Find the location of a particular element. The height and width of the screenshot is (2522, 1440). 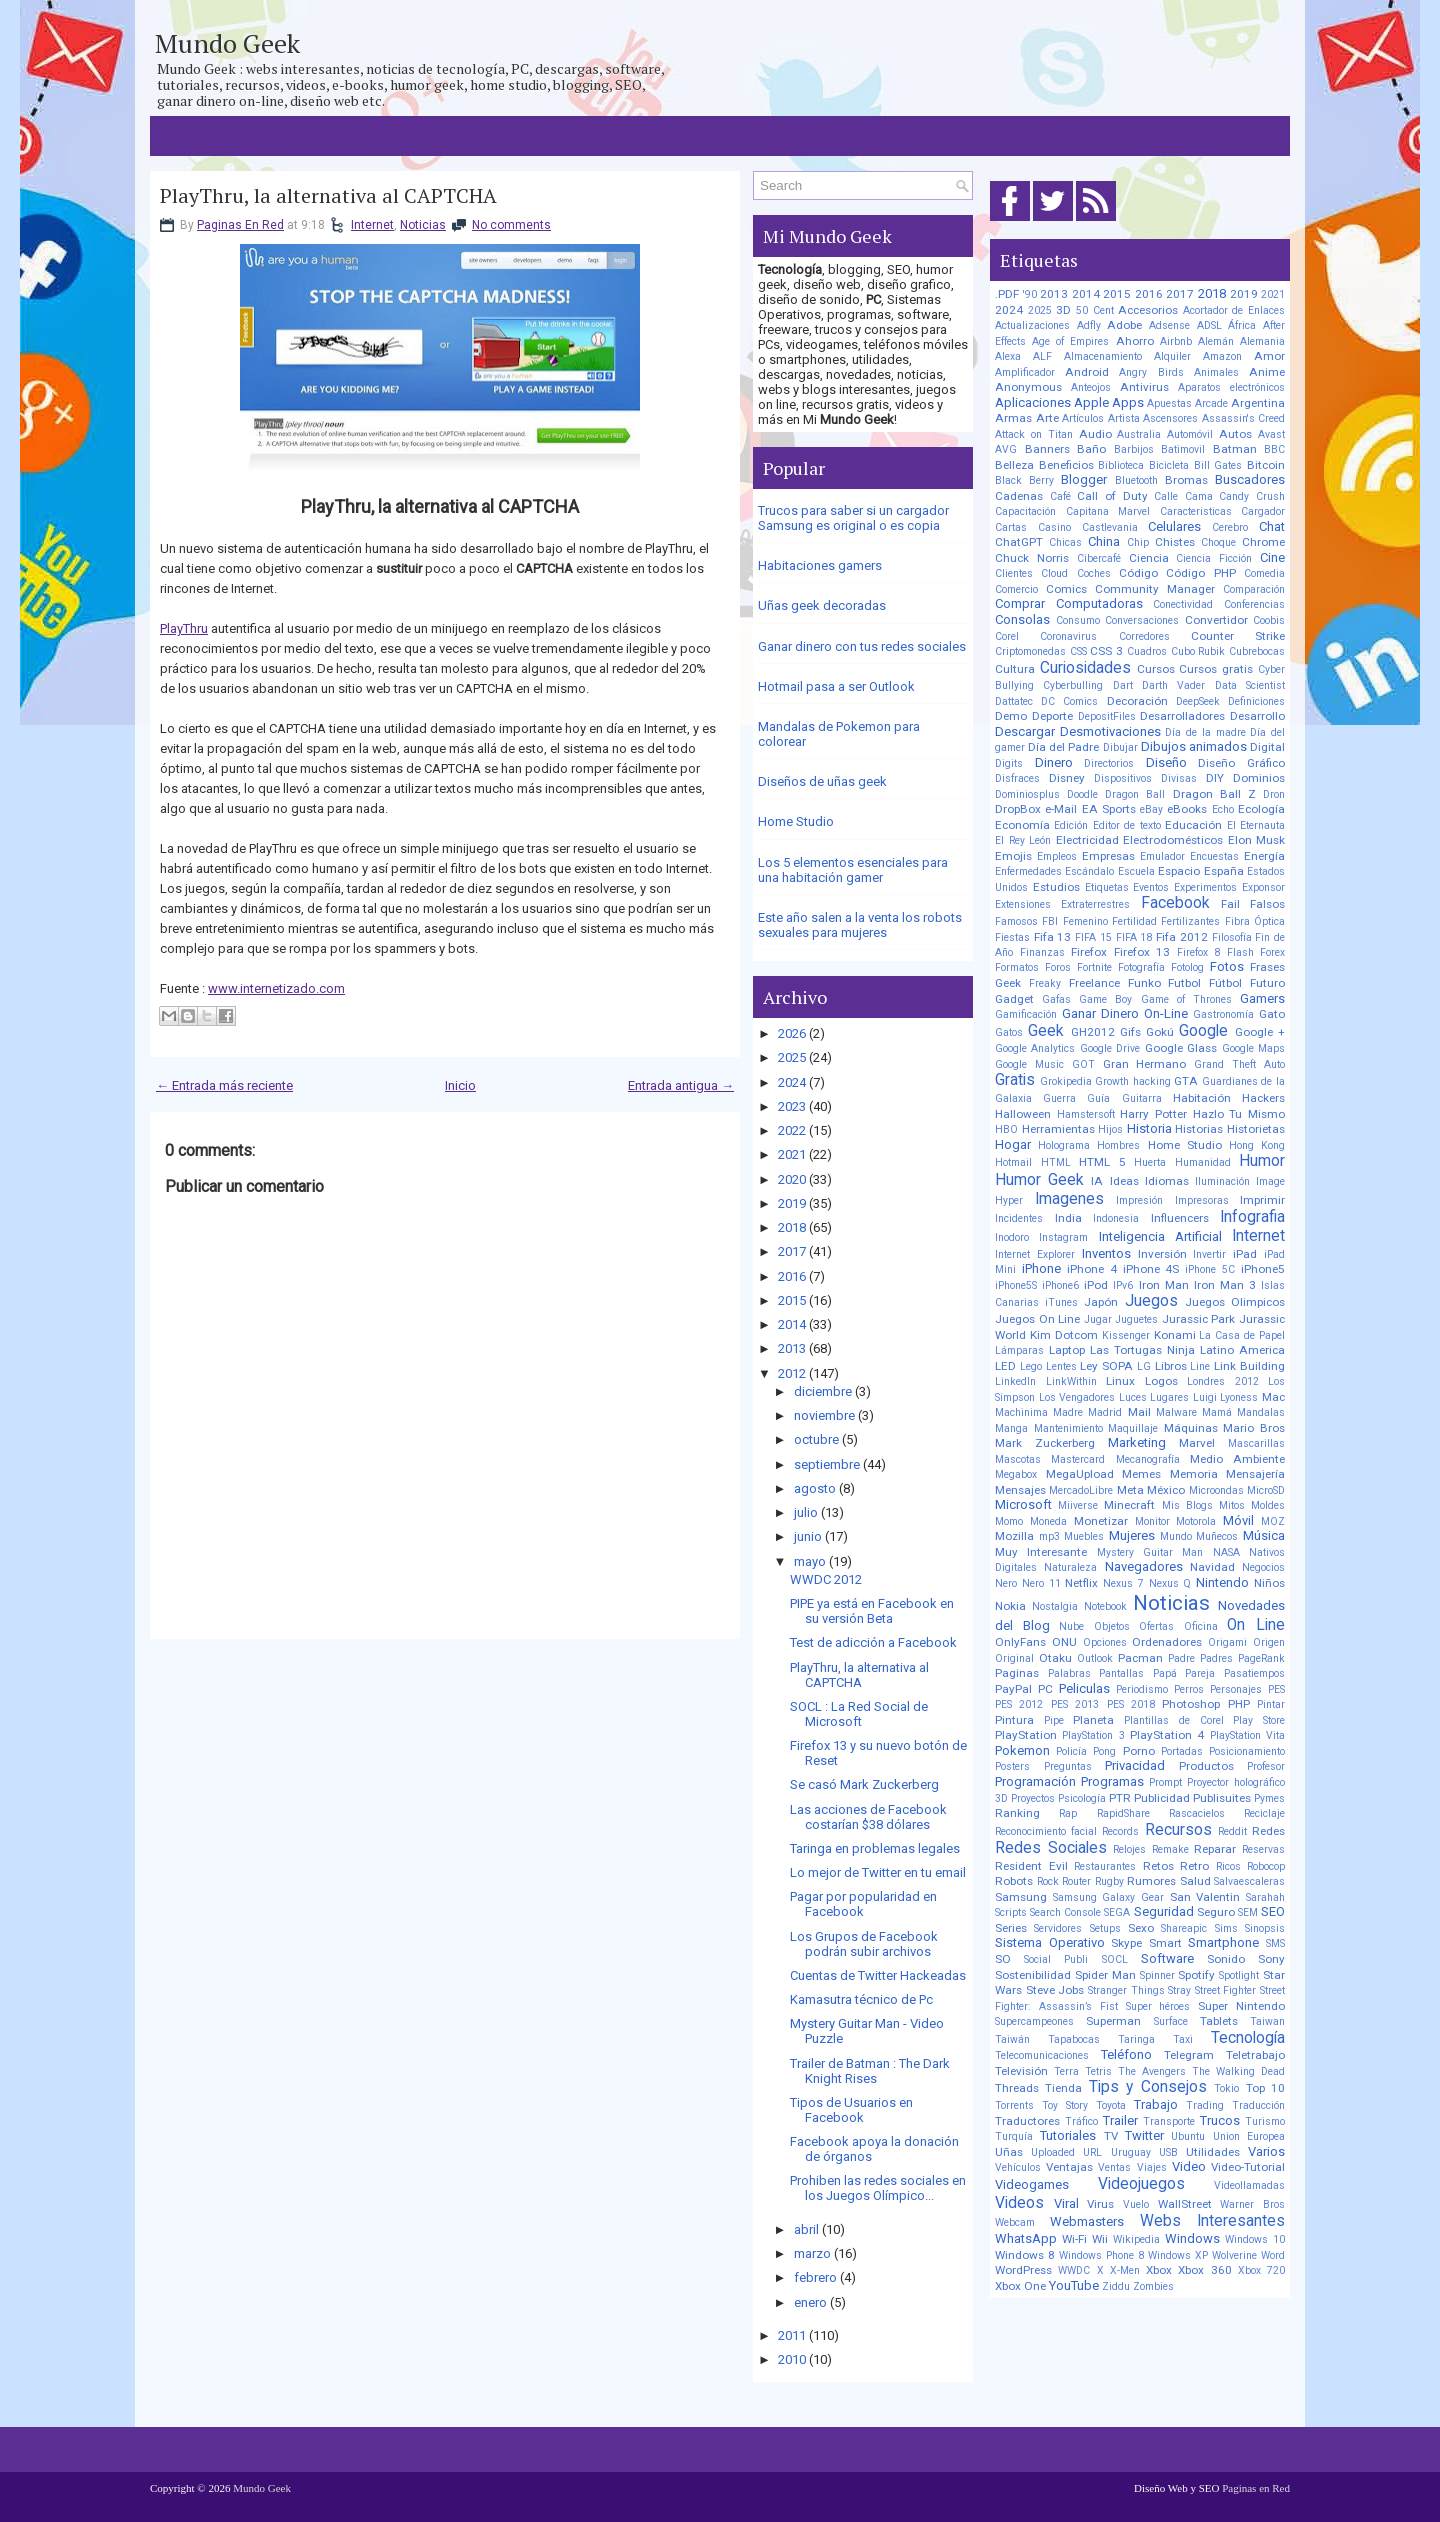

2023 is located at coordinates (792, 1106).